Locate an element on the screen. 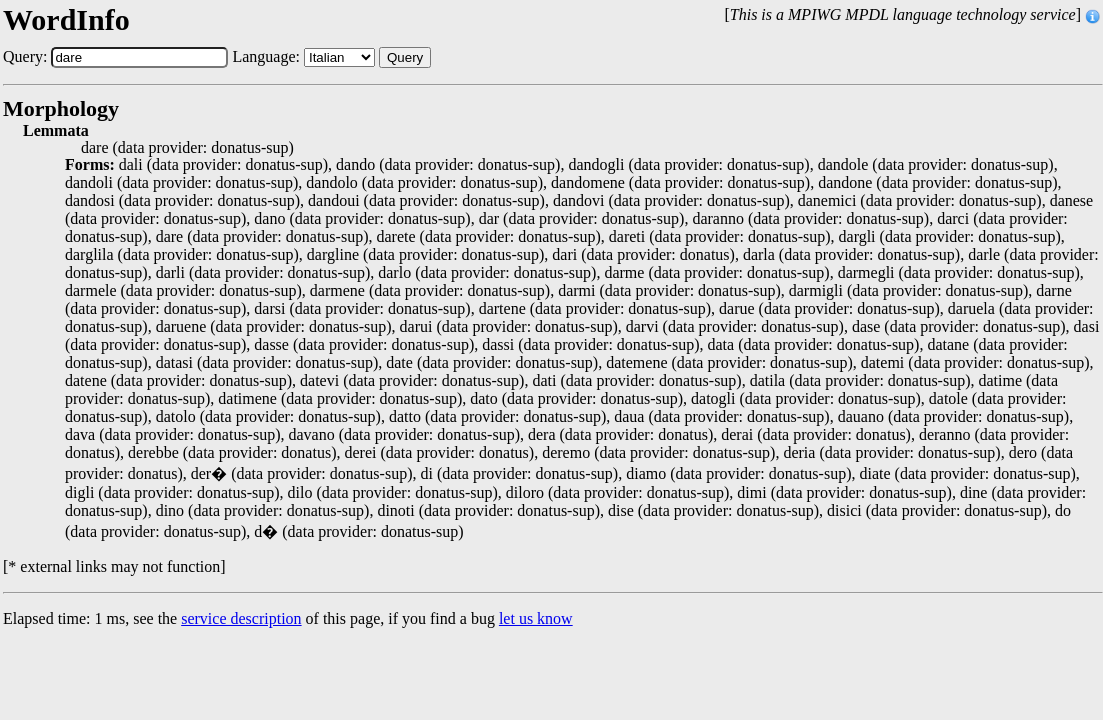 This screenshot has width=1103, height=720. Query is located at coordinates (405, 57).